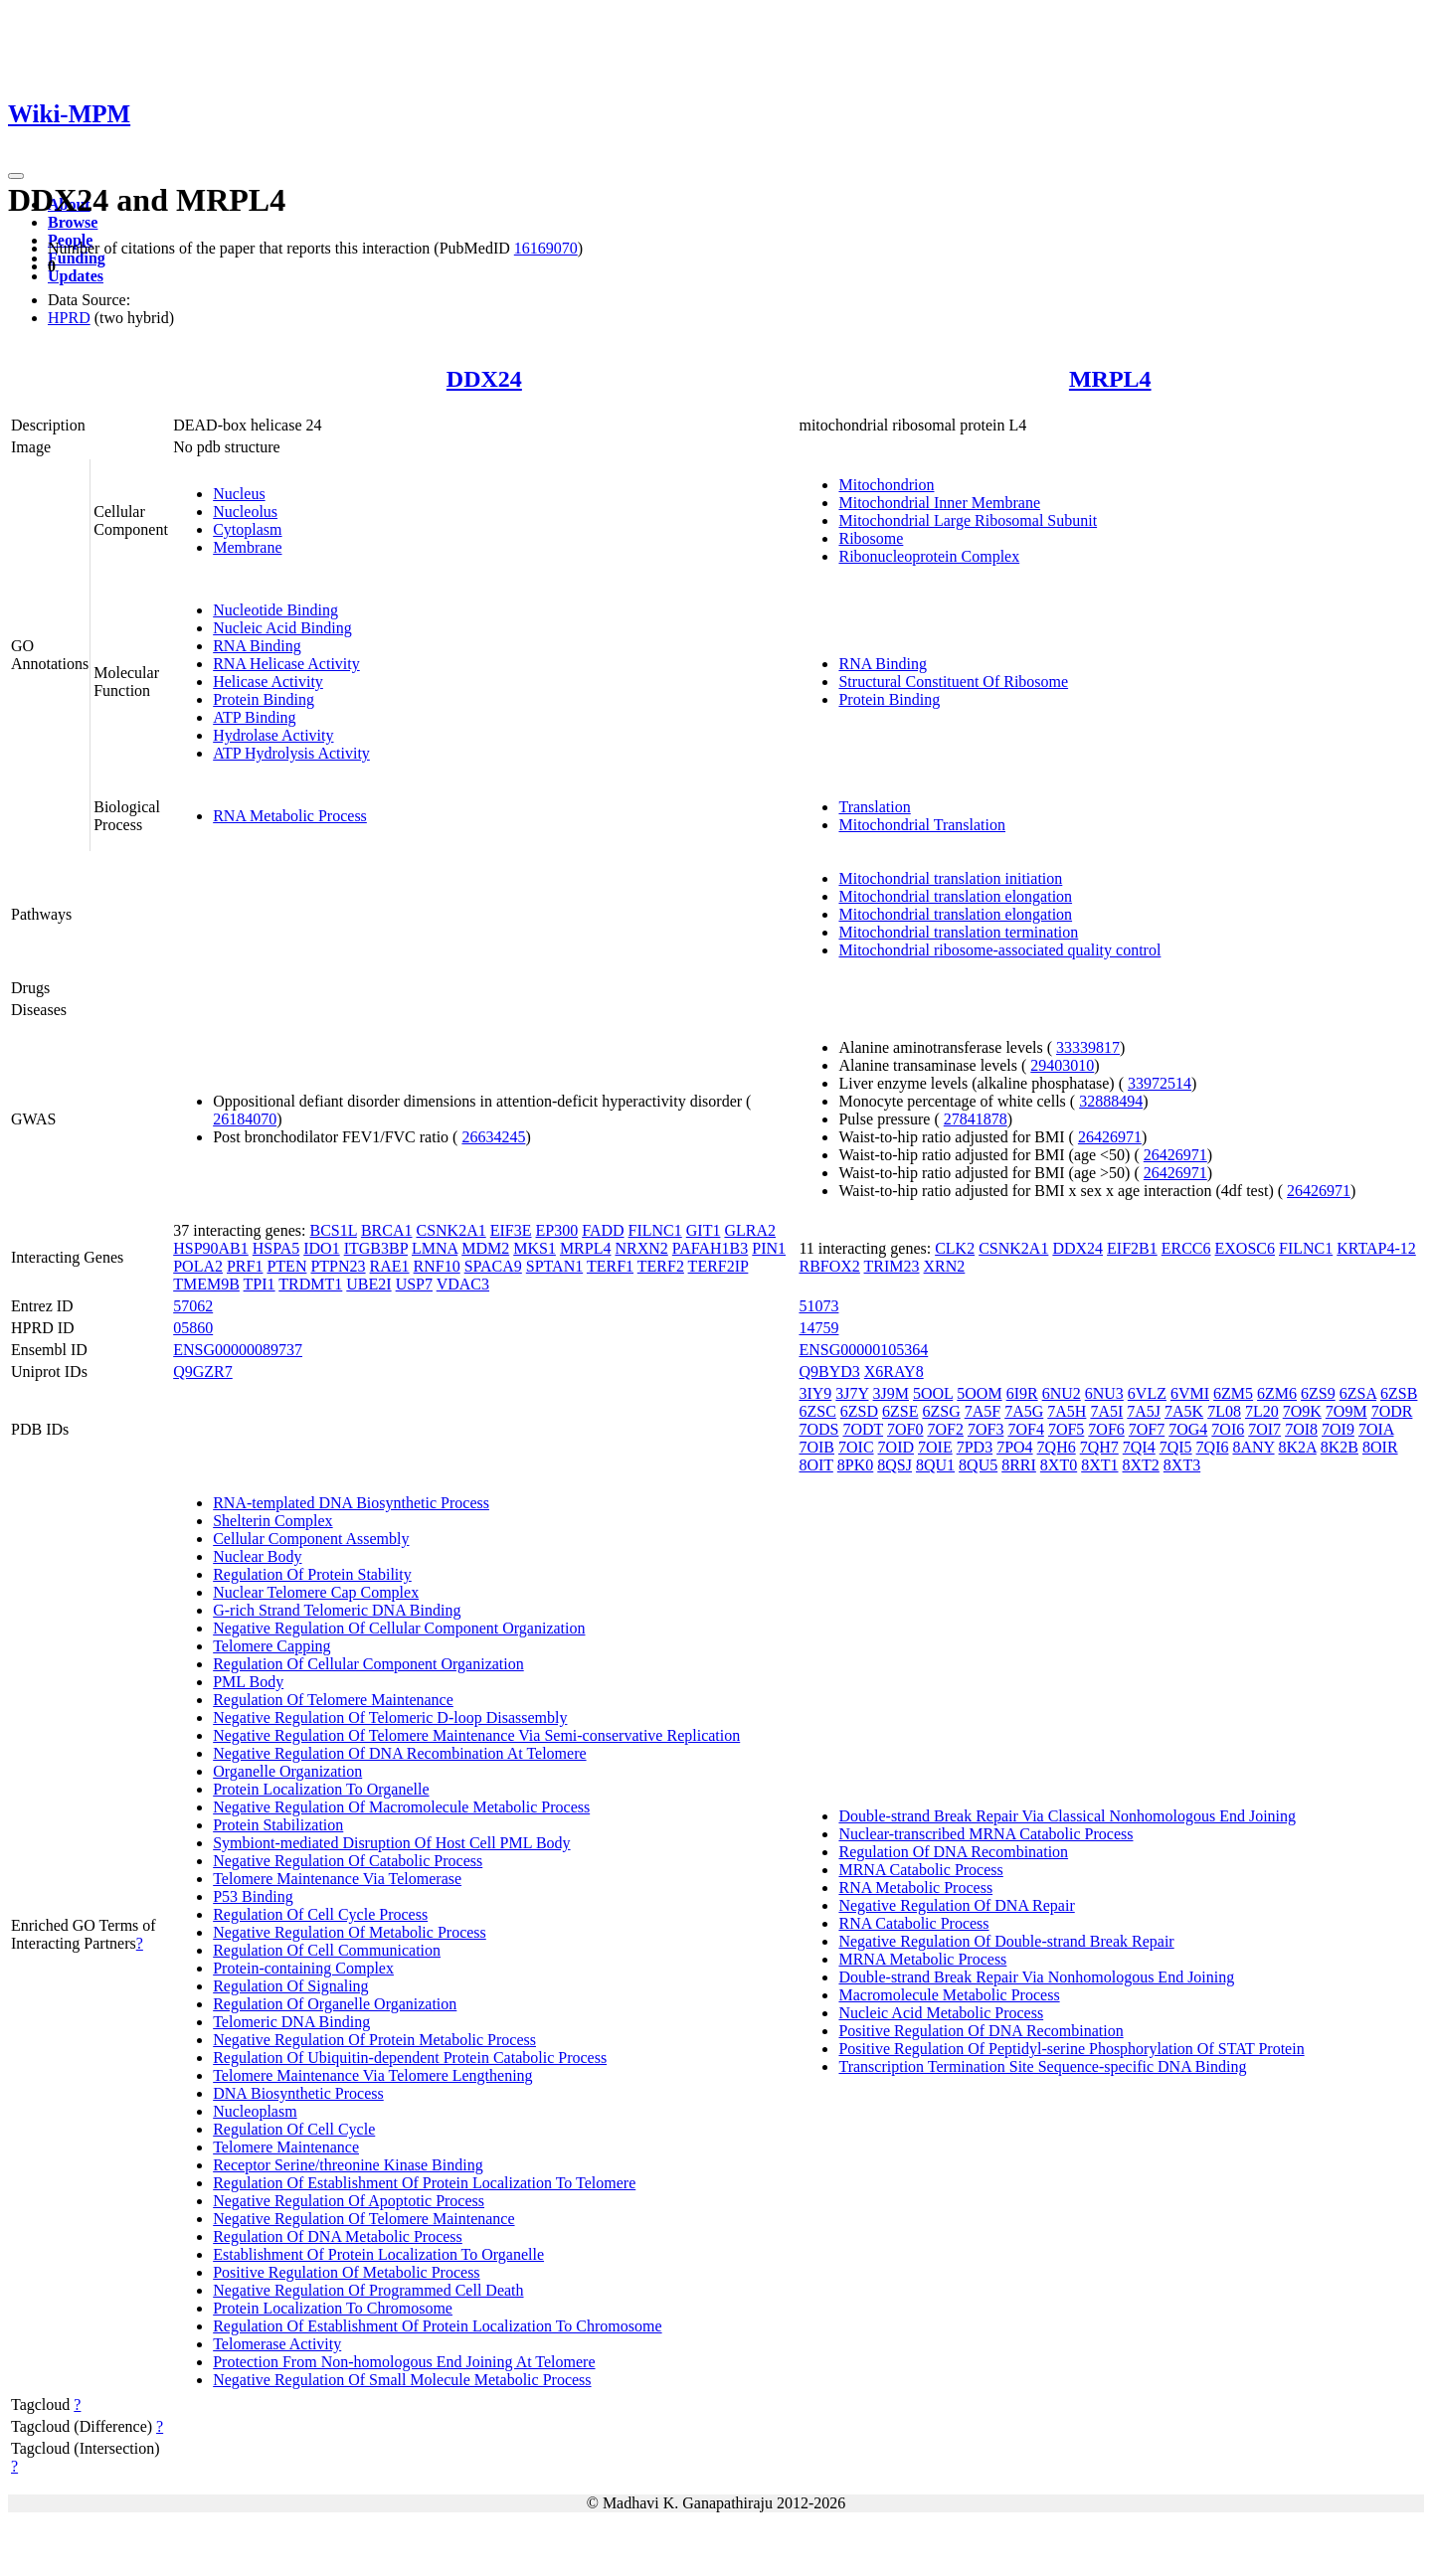  What do you see at coordinates (311, 1538) in the screenshot?
I see `Cellular Component Assembly` at bounding box center [311, 1538].